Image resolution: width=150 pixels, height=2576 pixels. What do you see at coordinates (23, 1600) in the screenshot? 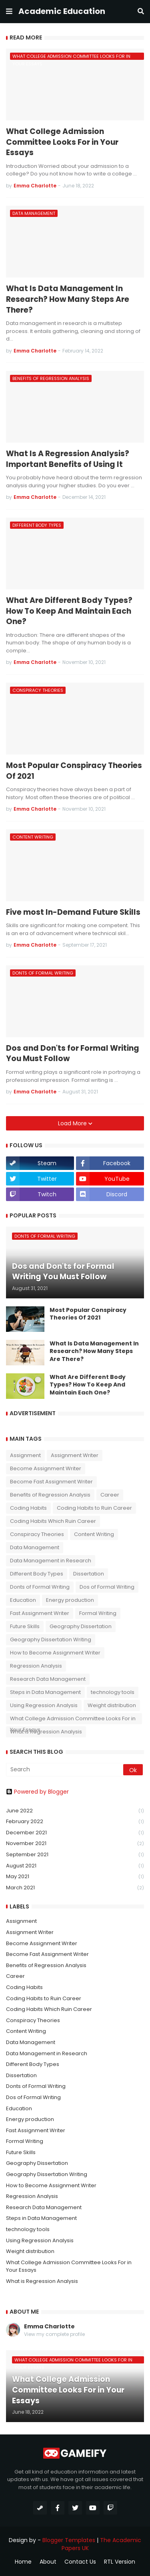
I see `Education` at bounding box center [23, 1600].